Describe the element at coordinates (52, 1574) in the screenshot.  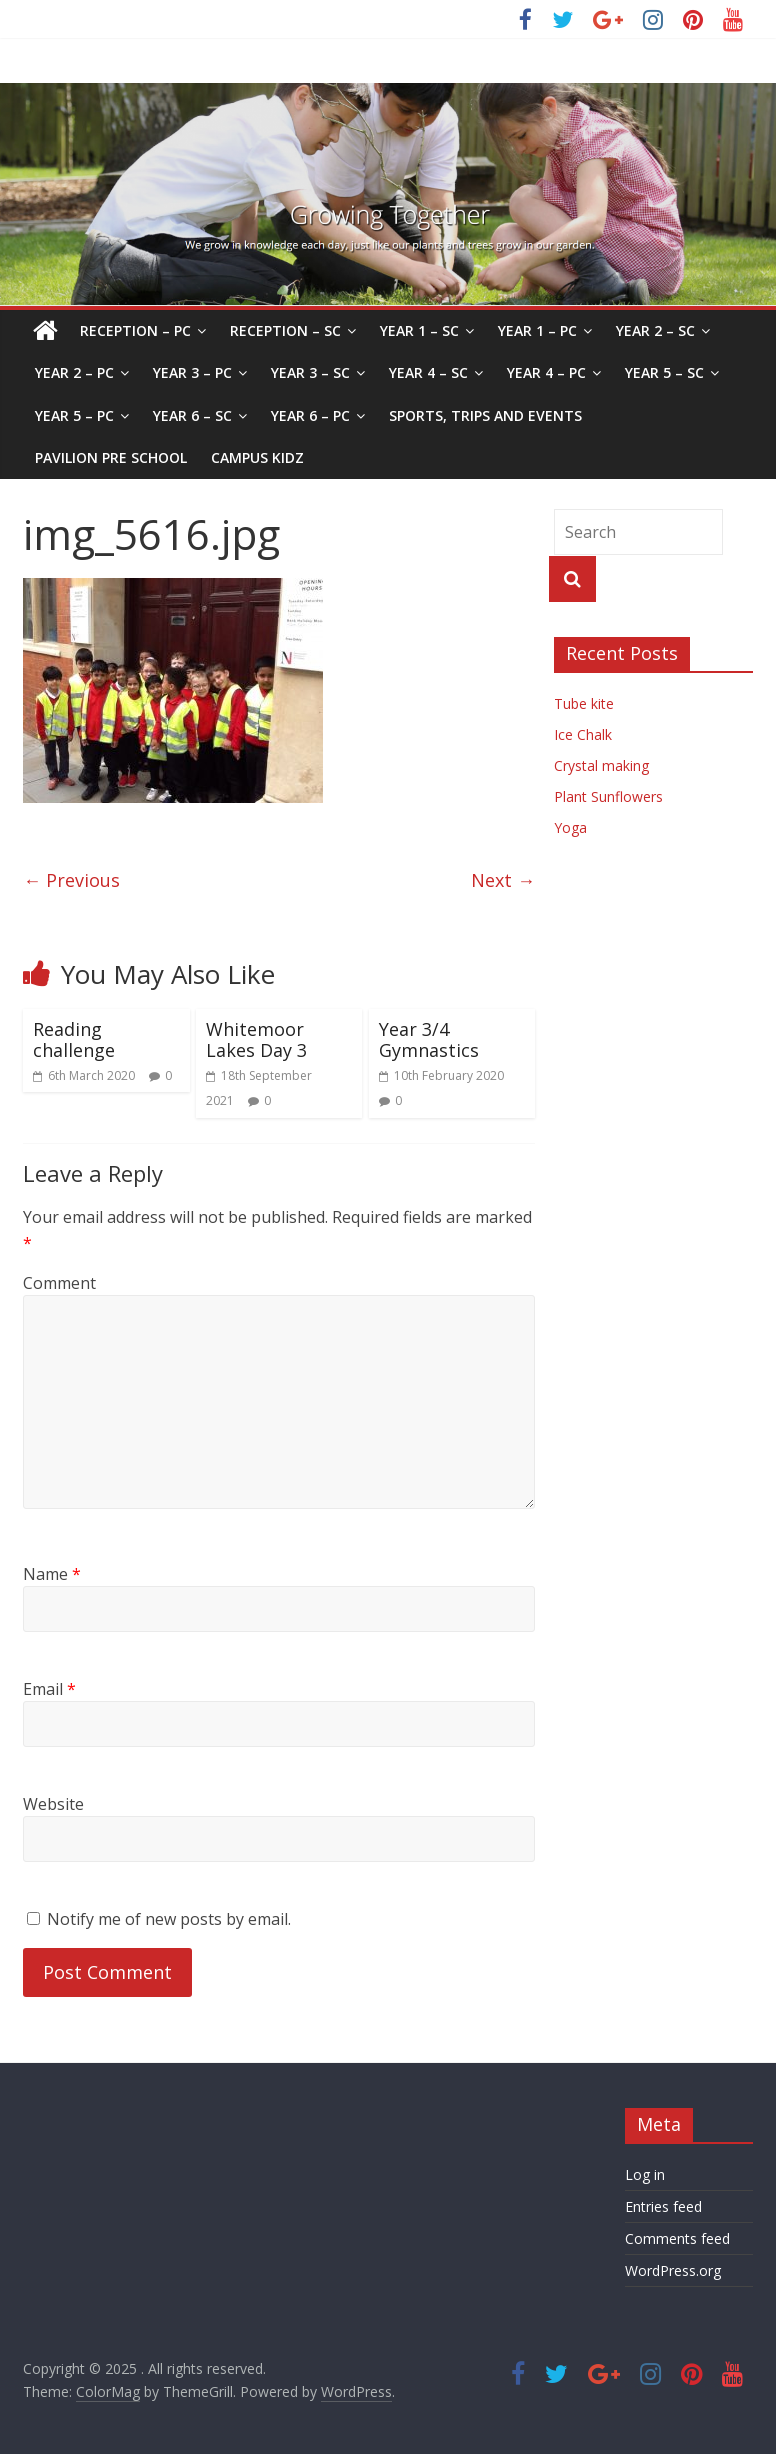
I see `Name` at that location.